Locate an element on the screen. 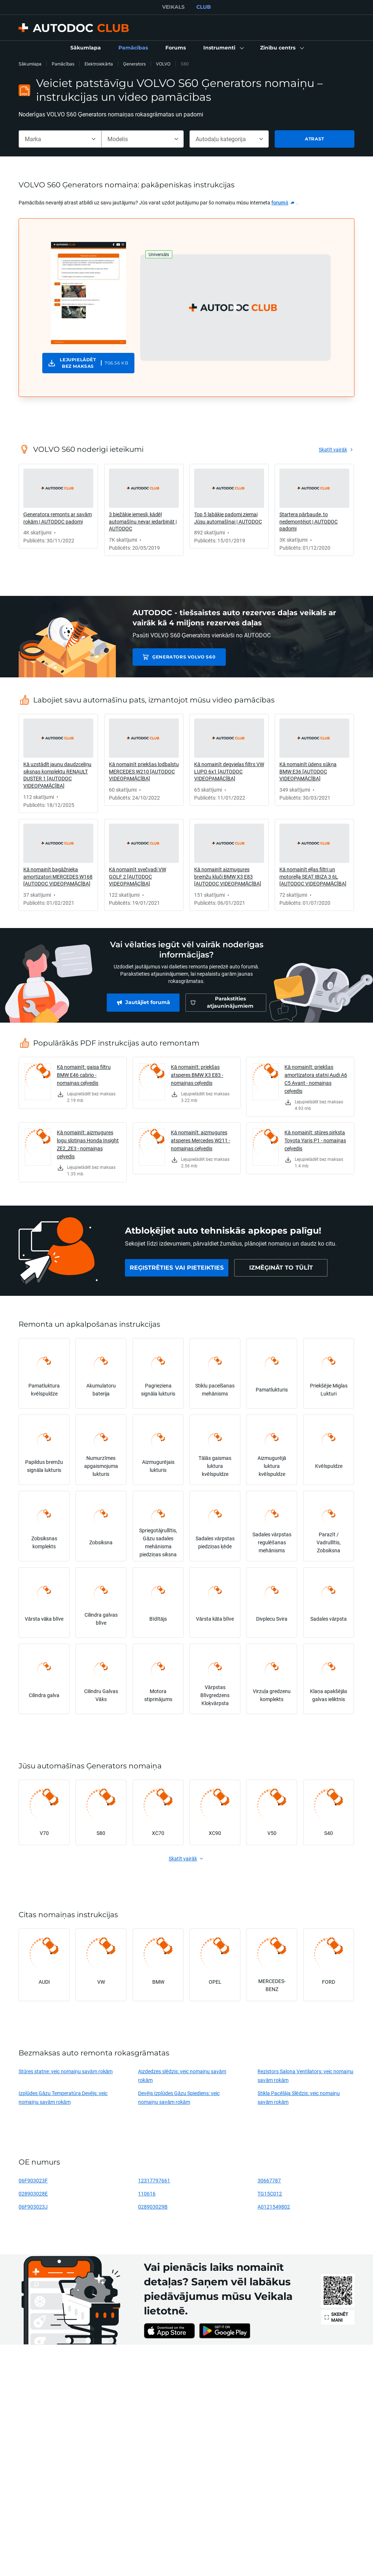  Kā nomainīt: aizmugures atsperes Mercedes W211 - nomaiņas ceļvedis is located at coordinates (200, 1140).